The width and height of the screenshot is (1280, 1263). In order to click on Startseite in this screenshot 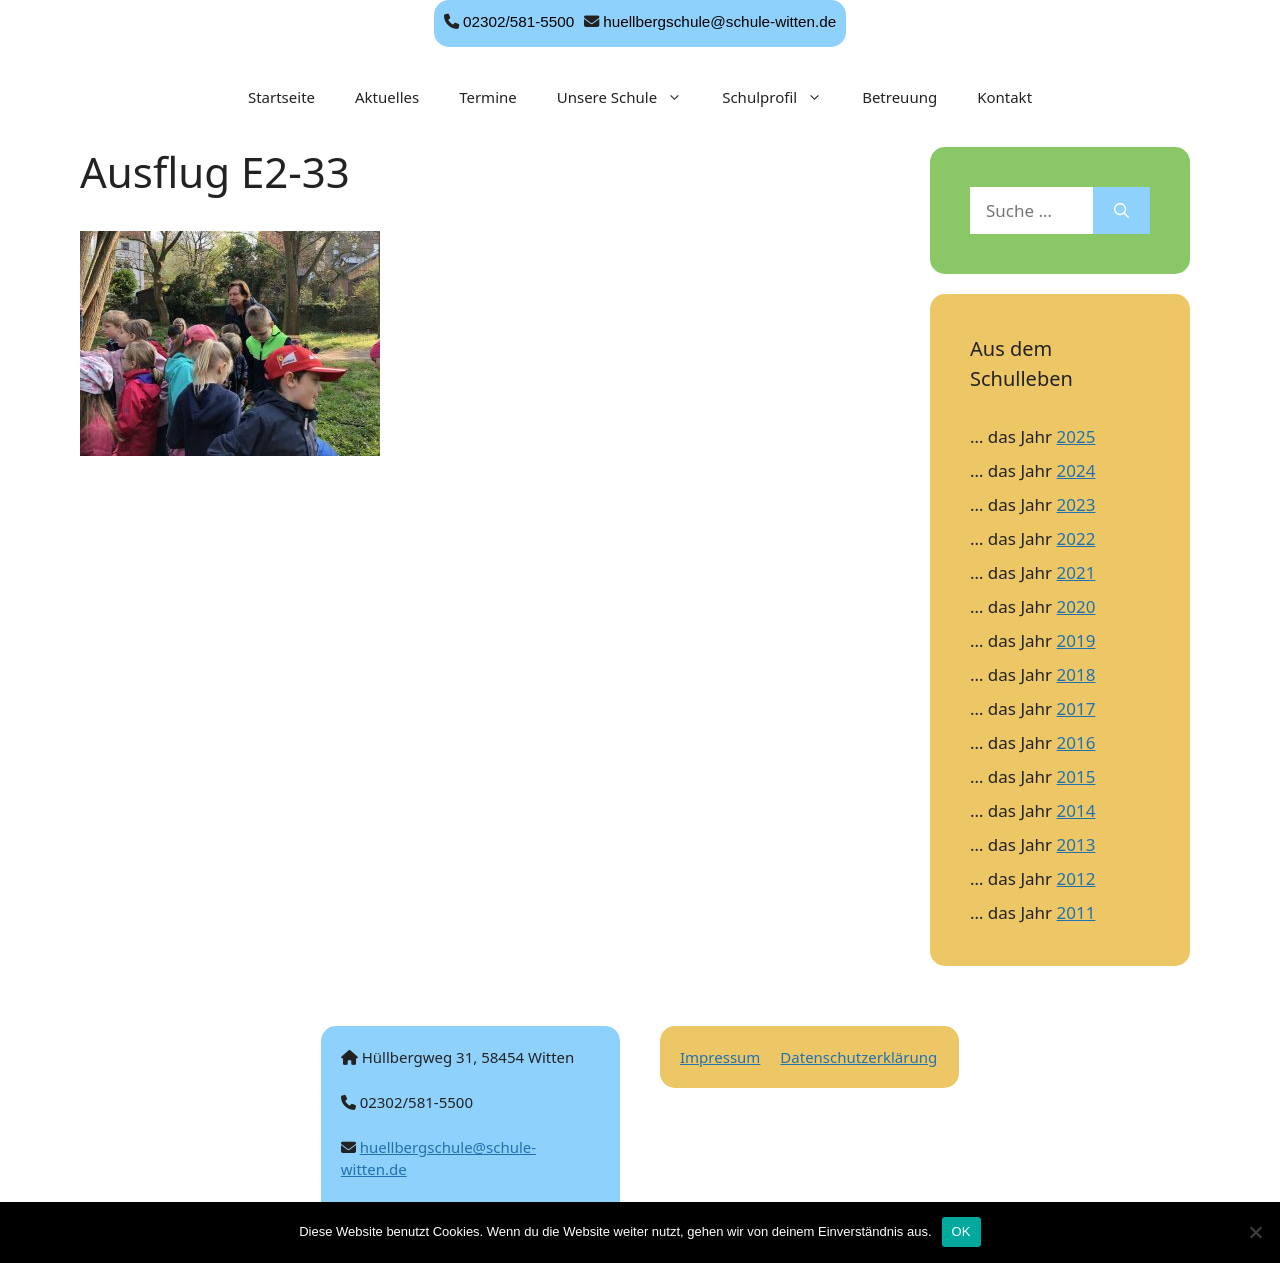, I will do `click(281, 97)`.